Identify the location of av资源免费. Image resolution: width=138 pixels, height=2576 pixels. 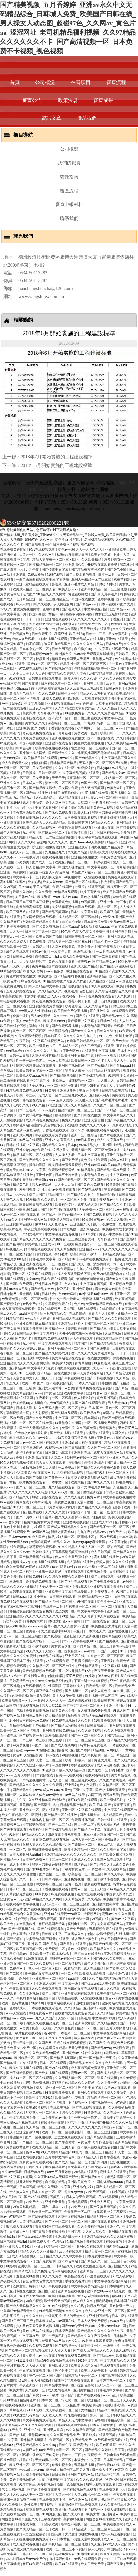
(10, 1298).